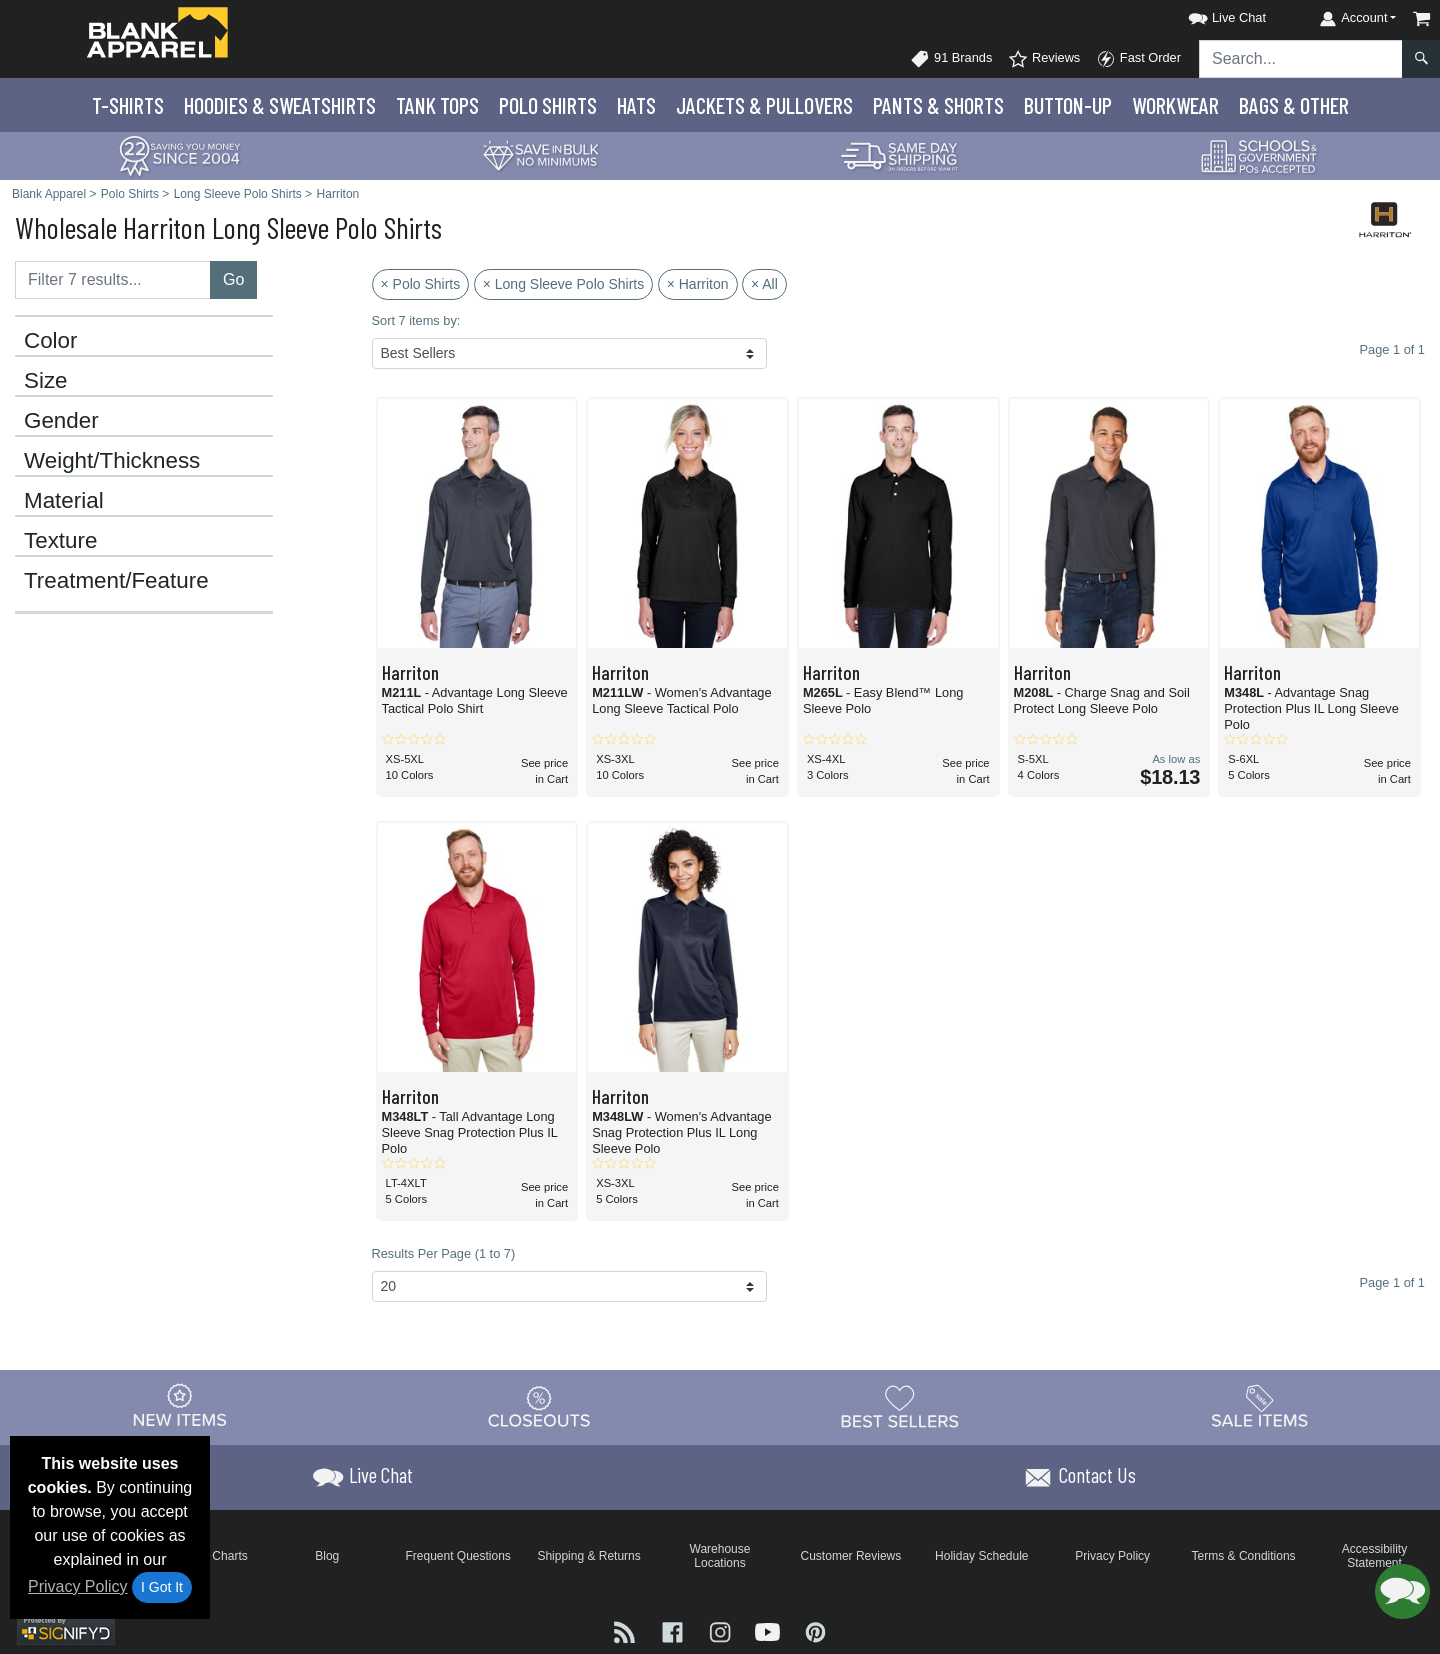  What do you see at coordinates (548, 105) in the screenshot?
I see `Polo` at bounding box center [548, 105].